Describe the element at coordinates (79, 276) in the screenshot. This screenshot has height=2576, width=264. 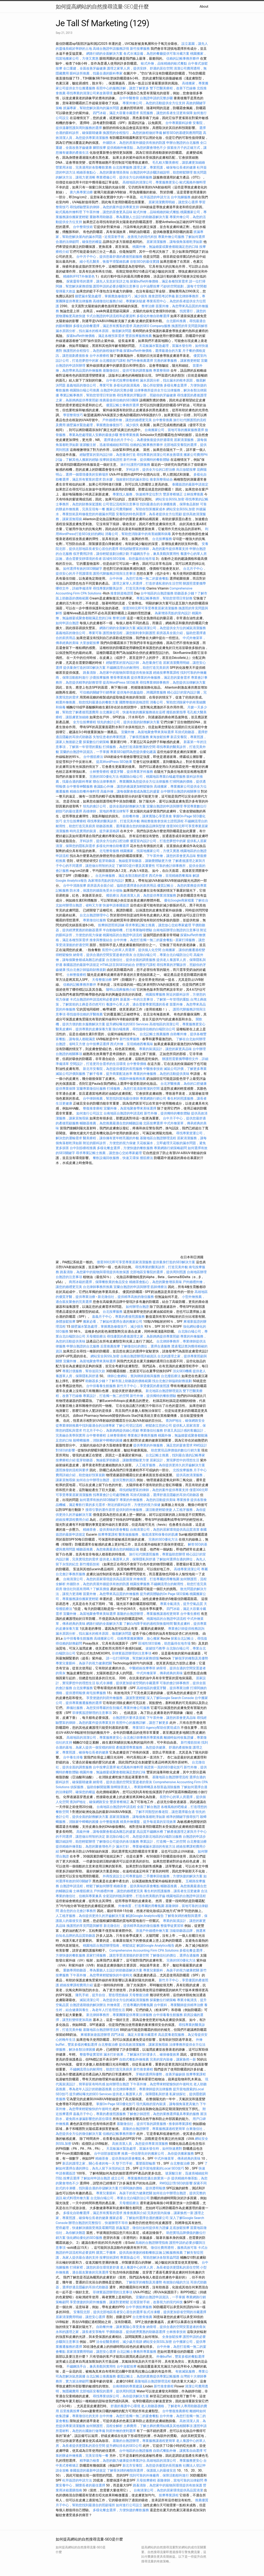
I see `精緻BUFFET外燴菜色` at that location.